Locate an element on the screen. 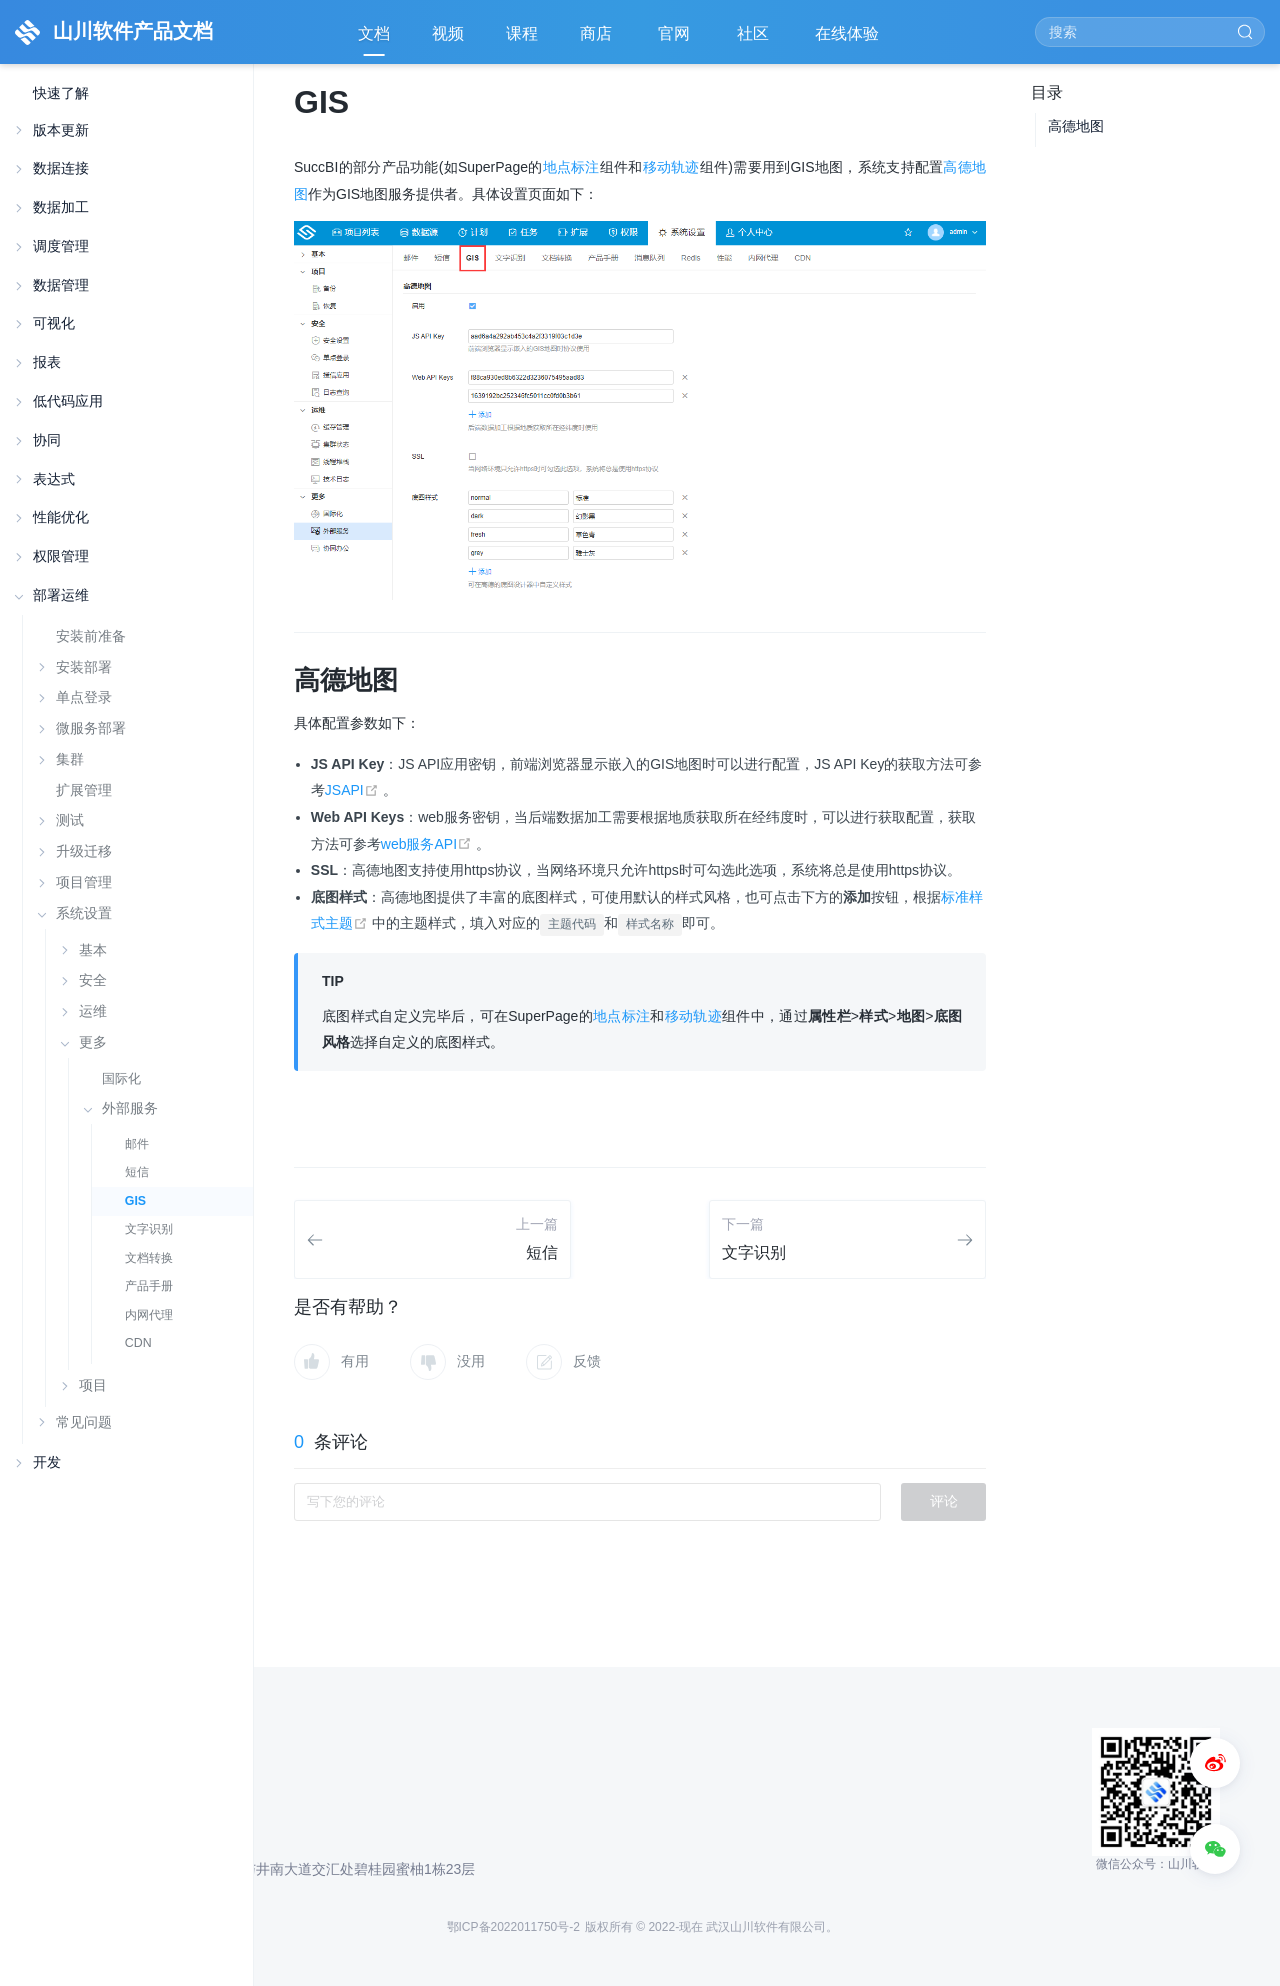 The height and width of the screenshot is (1986, 1280). 在线体验 is located at coordinates (849, 40).